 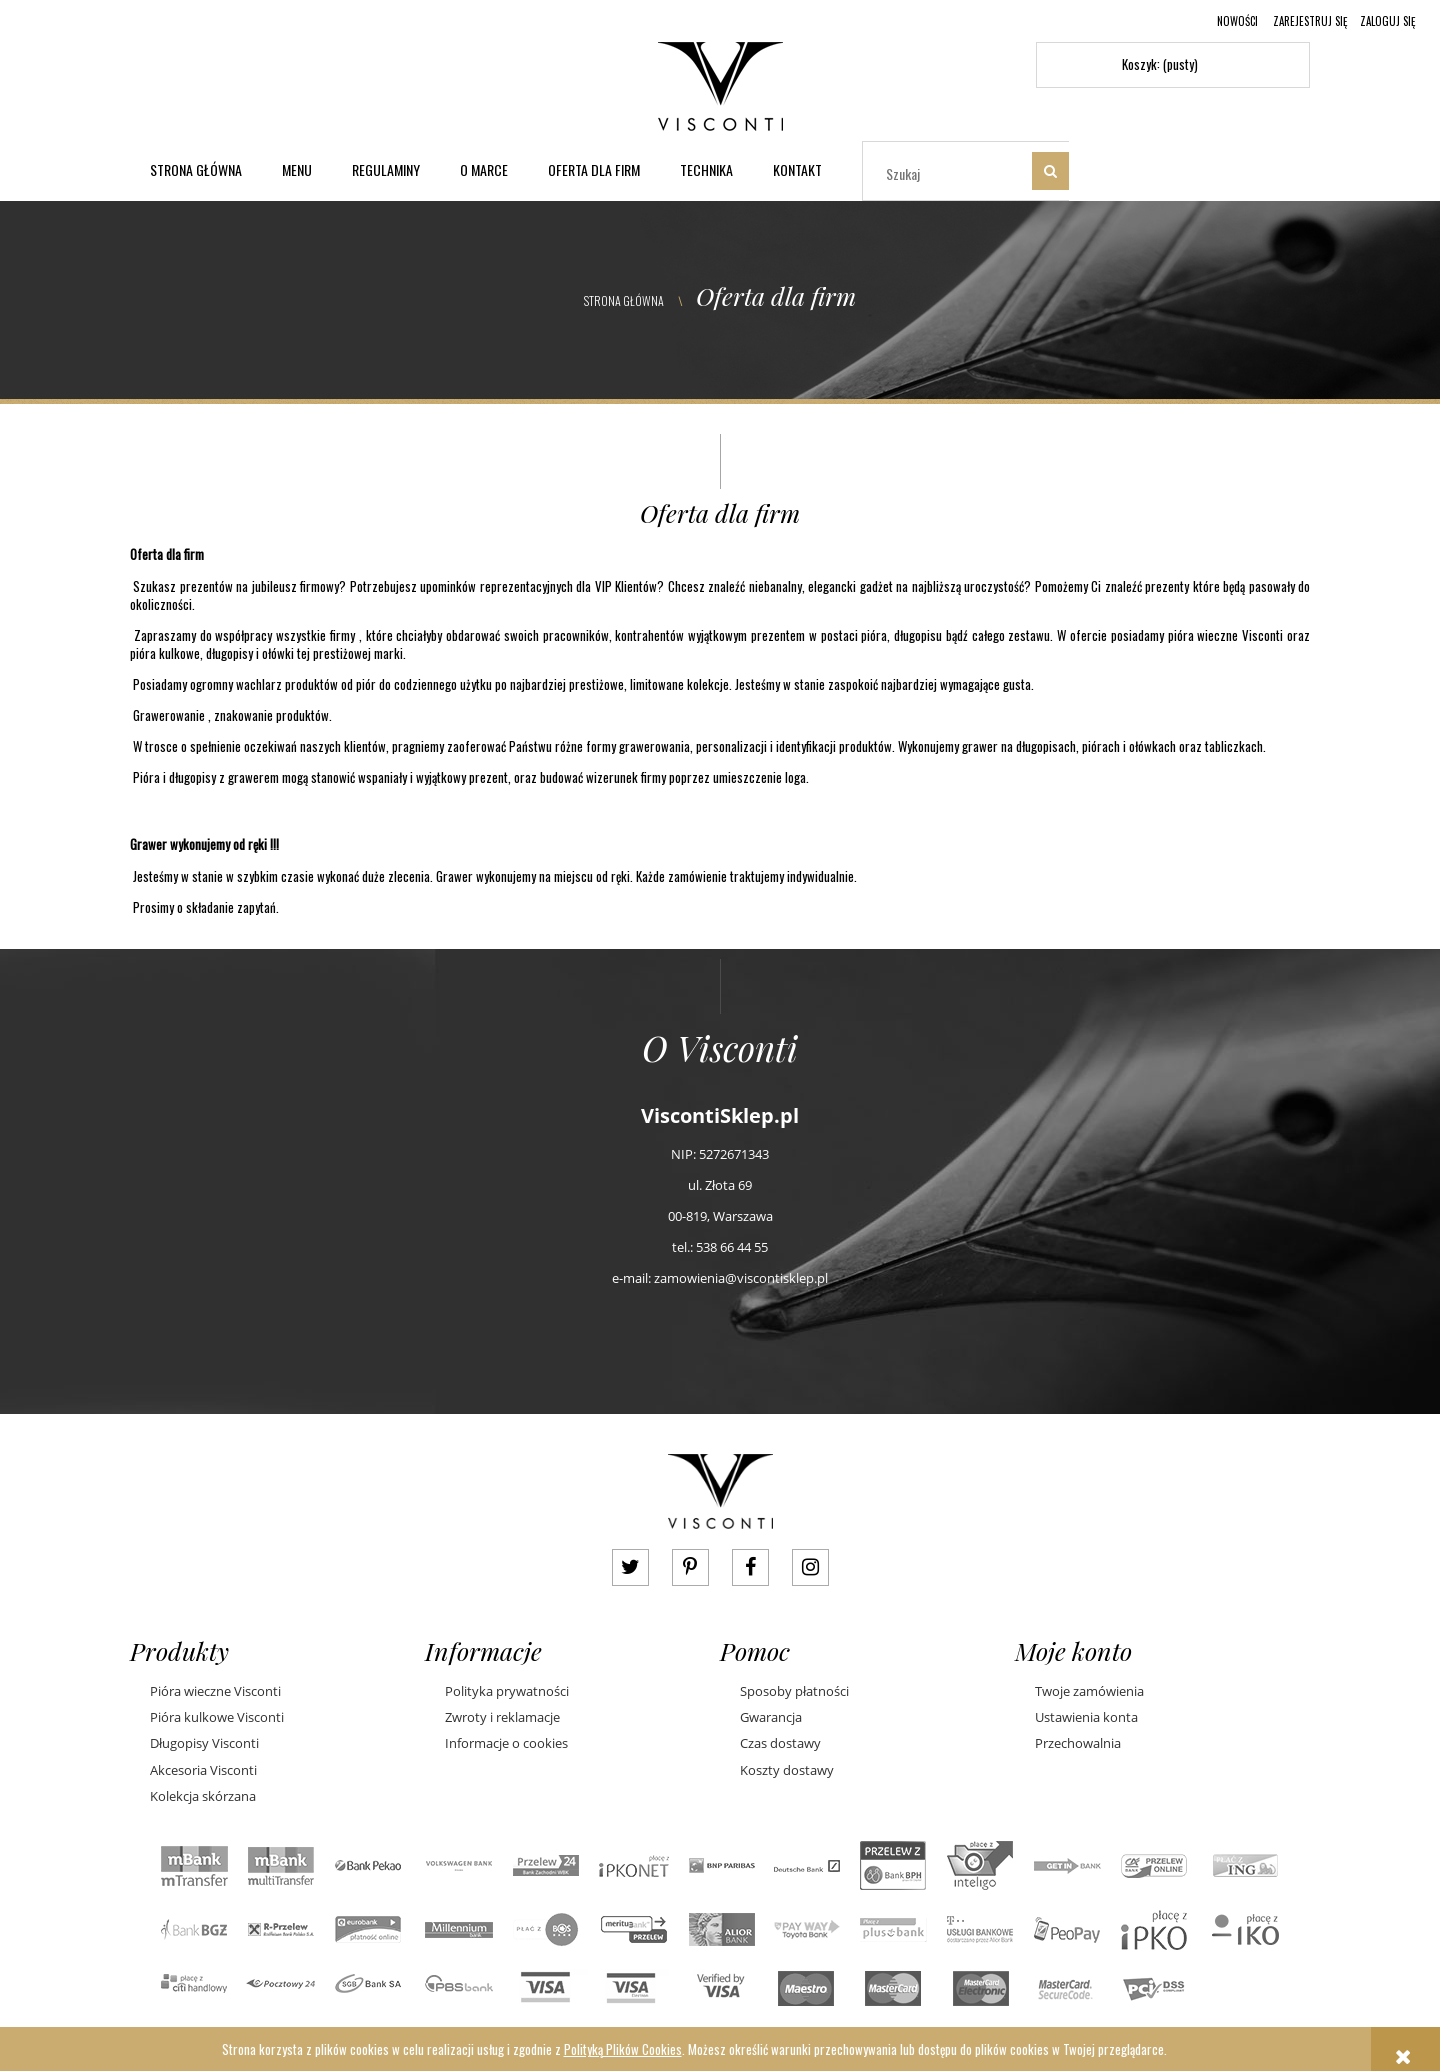 I want to click on Kolekcja skórzana, so click(x=203, y=1796).